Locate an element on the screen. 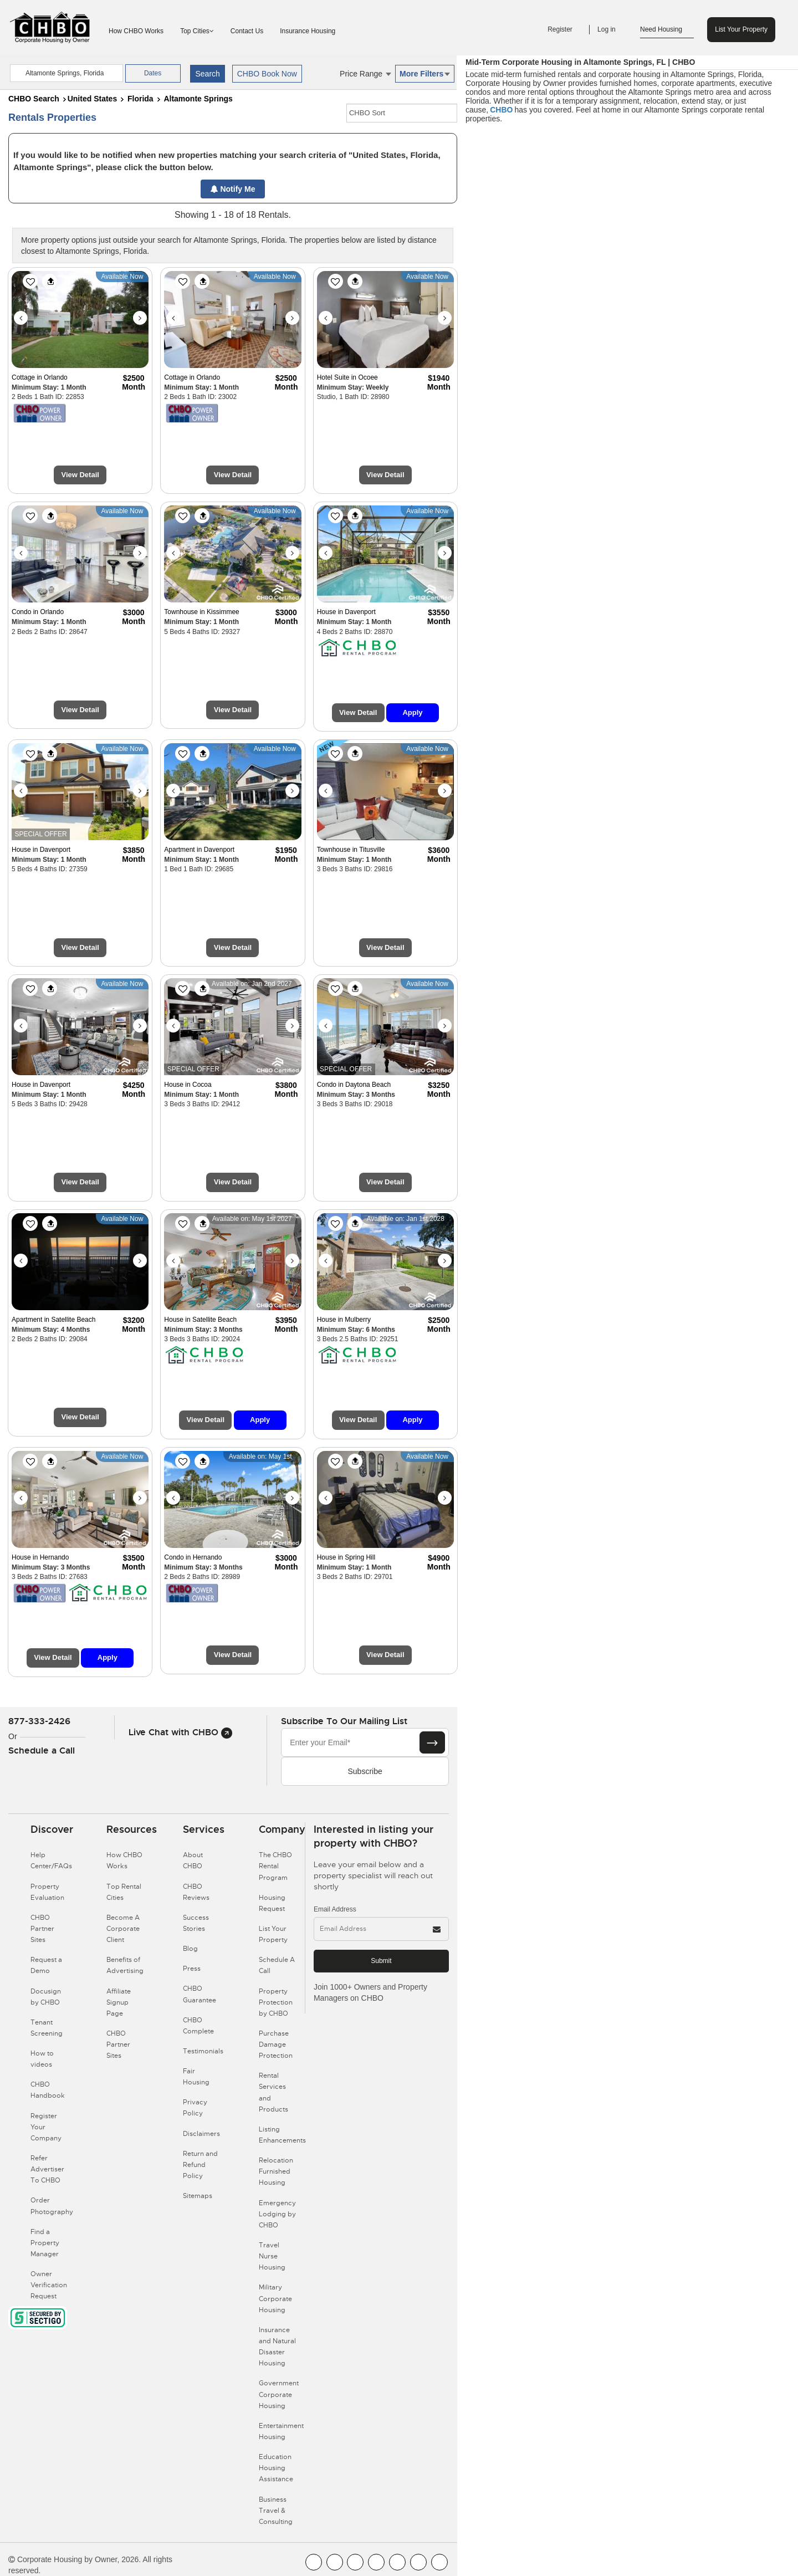  How CHBO Works is located at coordinates (136, 31).